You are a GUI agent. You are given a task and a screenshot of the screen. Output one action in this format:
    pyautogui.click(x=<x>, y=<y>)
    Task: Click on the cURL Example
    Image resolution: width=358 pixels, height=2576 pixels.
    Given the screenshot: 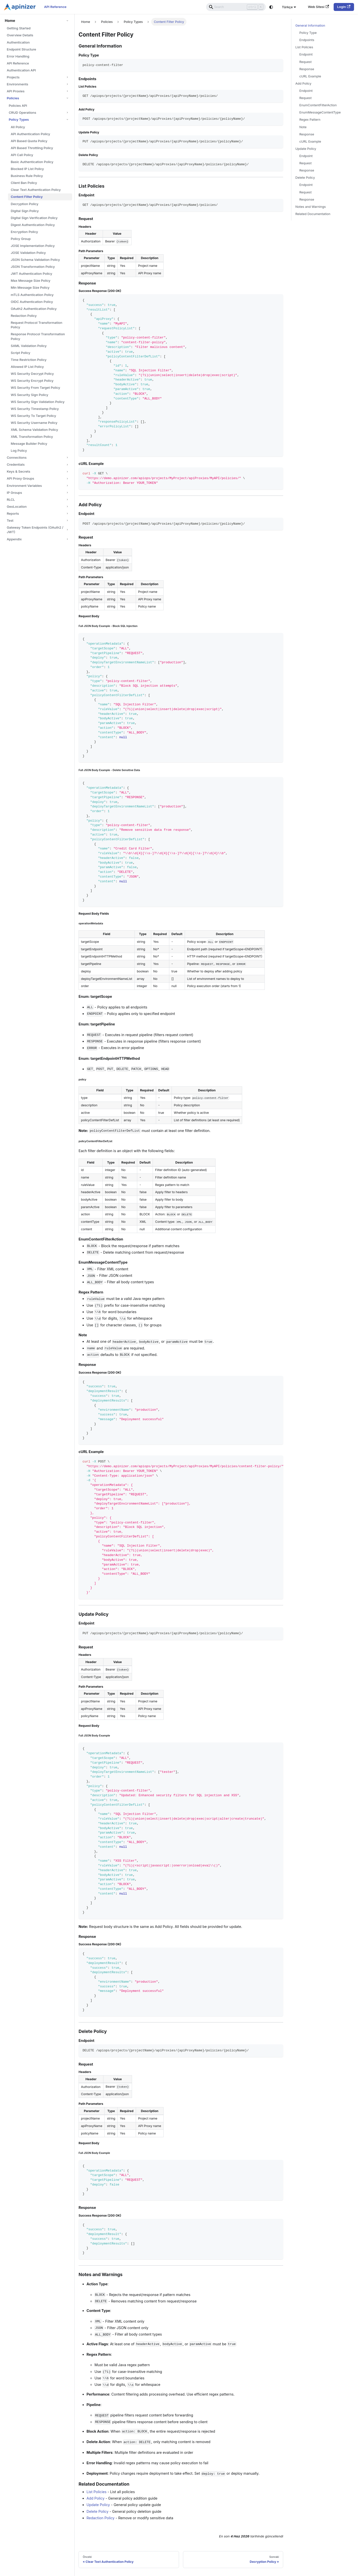 What is the action you would take?
    pyautogui.click(x=310, y=76)
    